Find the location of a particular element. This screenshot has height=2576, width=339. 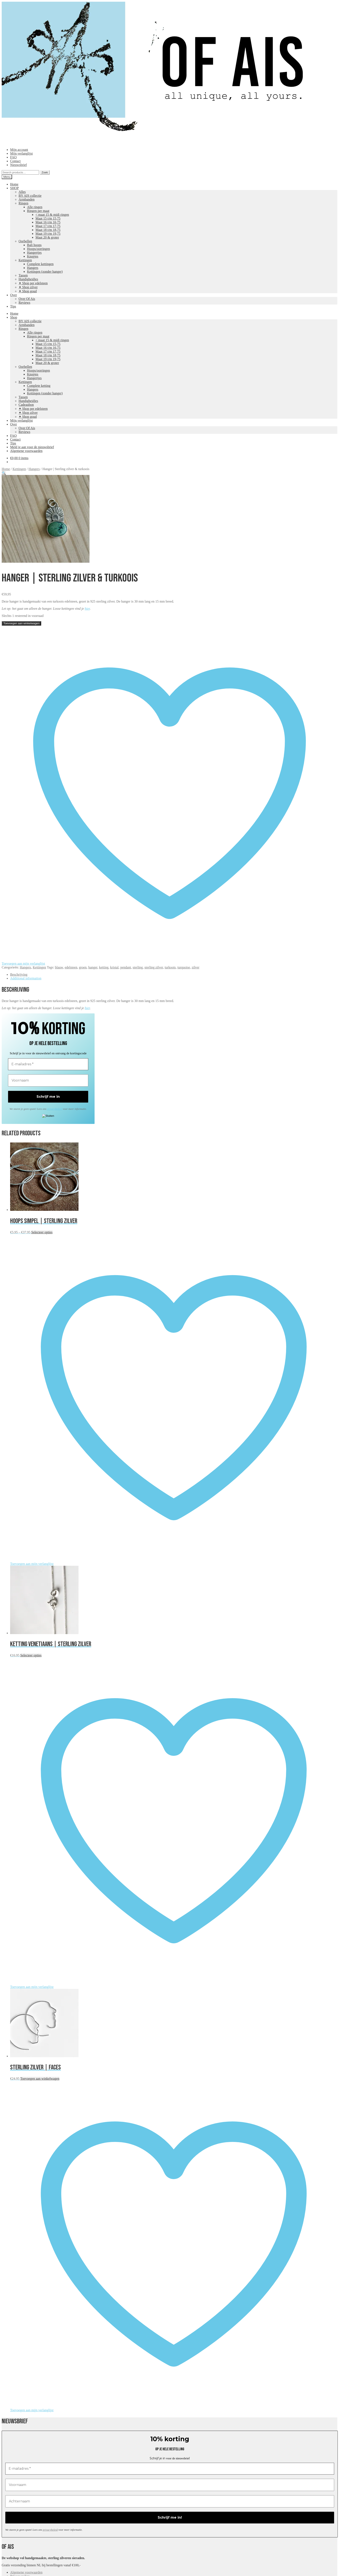

FAQ is located at coordinates (13, 157).